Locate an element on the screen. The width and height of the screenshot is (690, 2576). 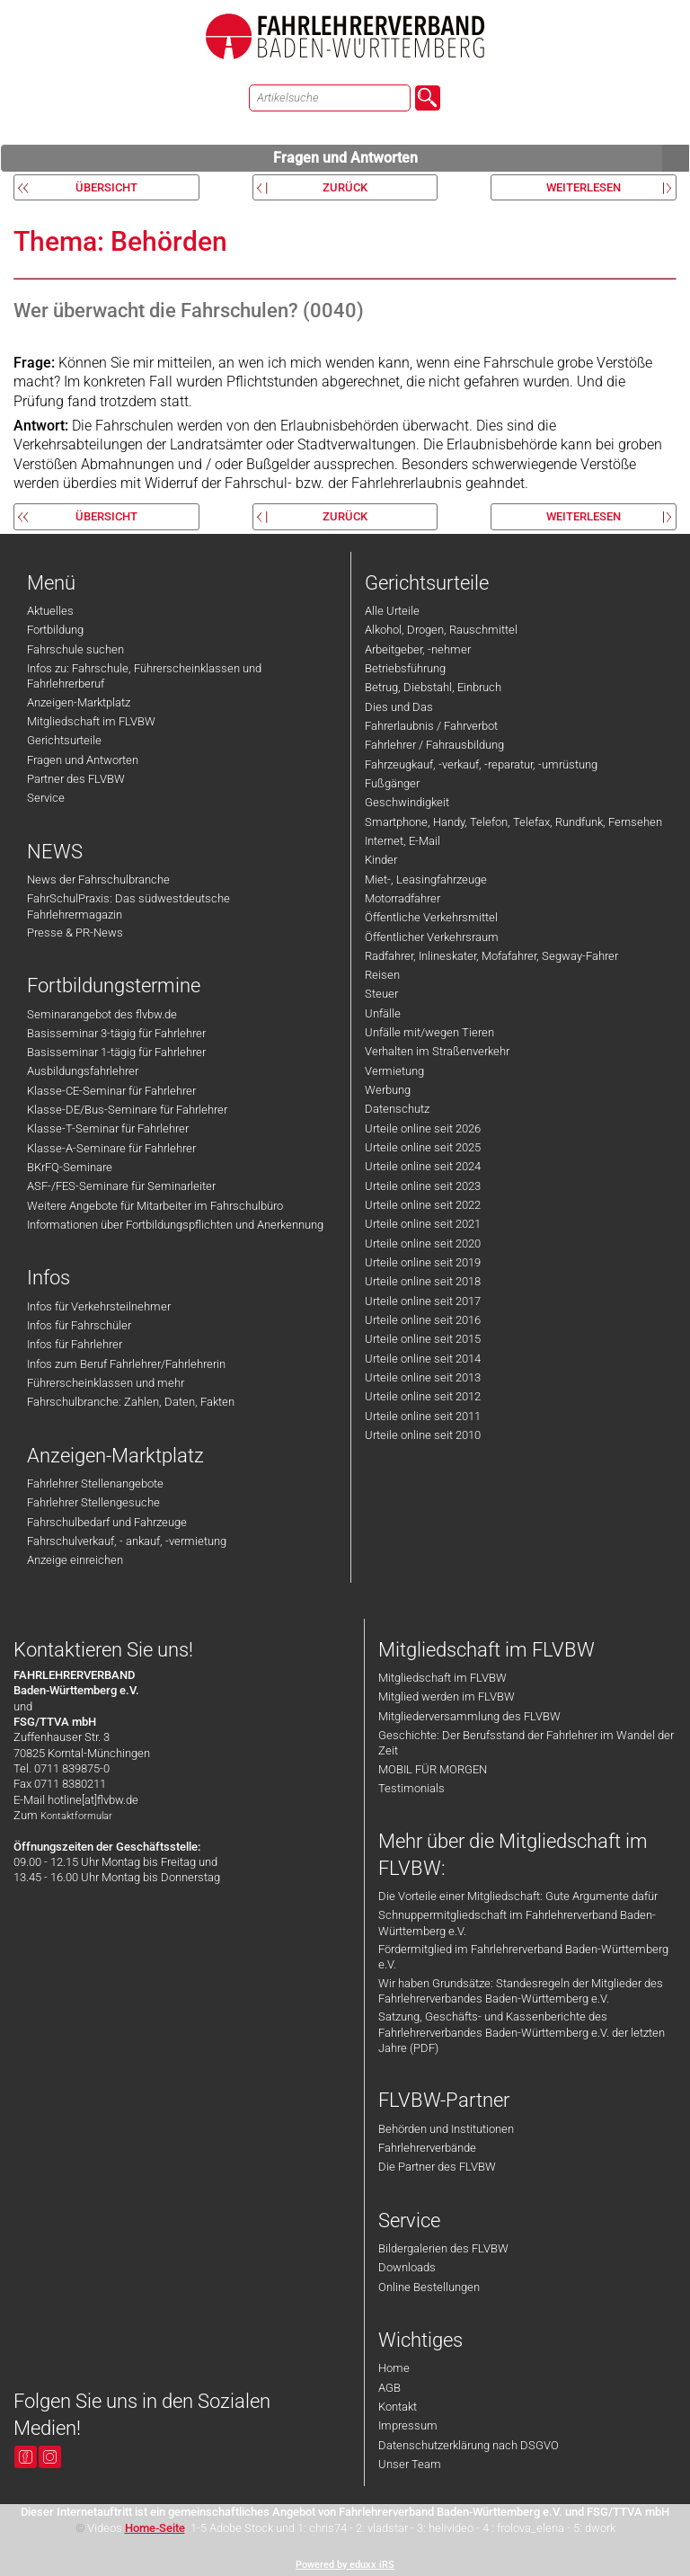
Fußgänger is located at coordinates (392, 783).